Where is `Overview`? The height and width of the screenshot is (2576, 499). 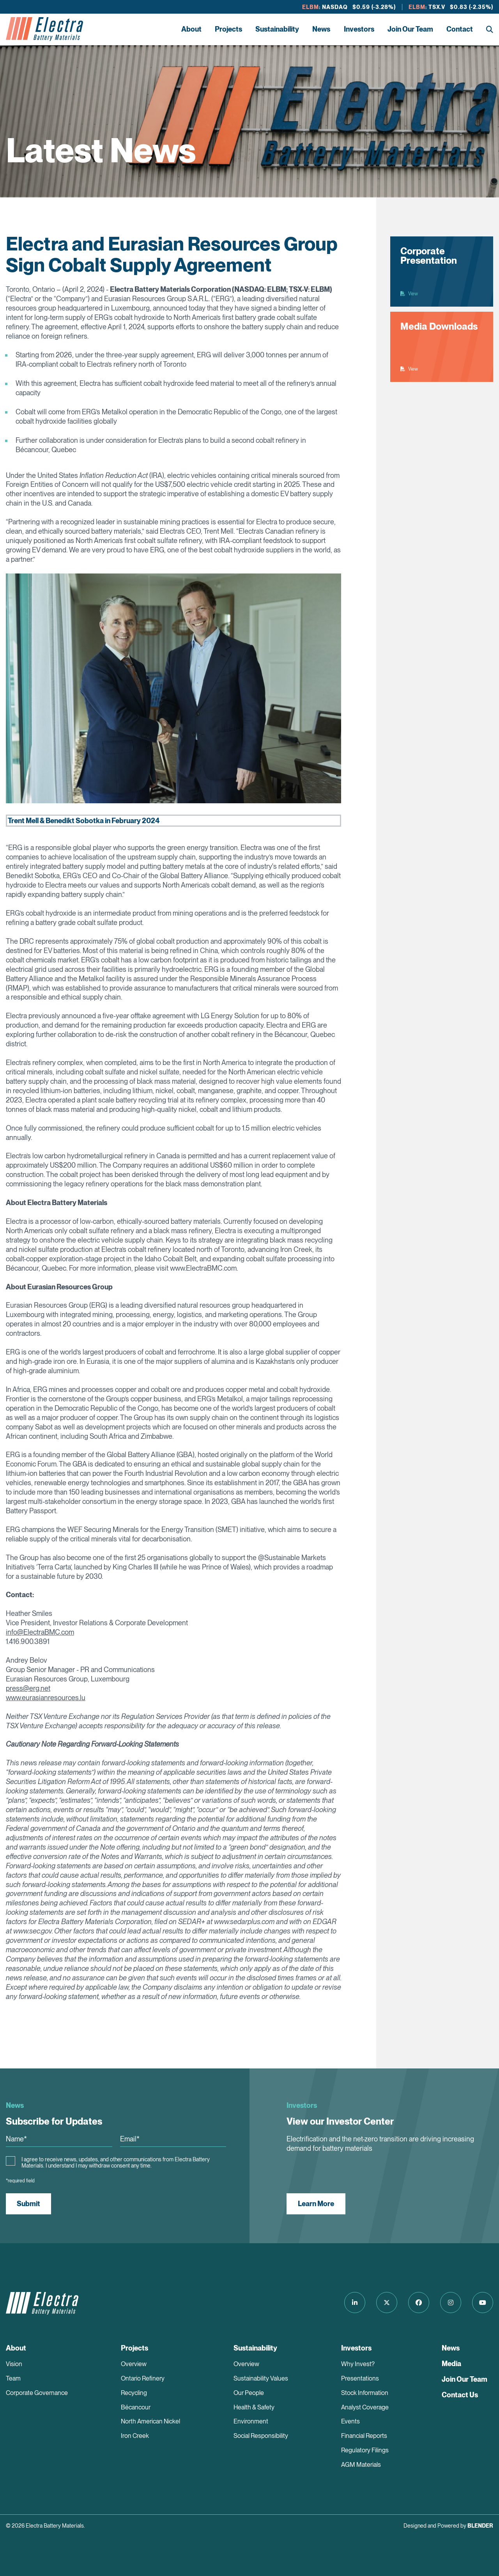
Overview is located at coordinates (134, 2364).